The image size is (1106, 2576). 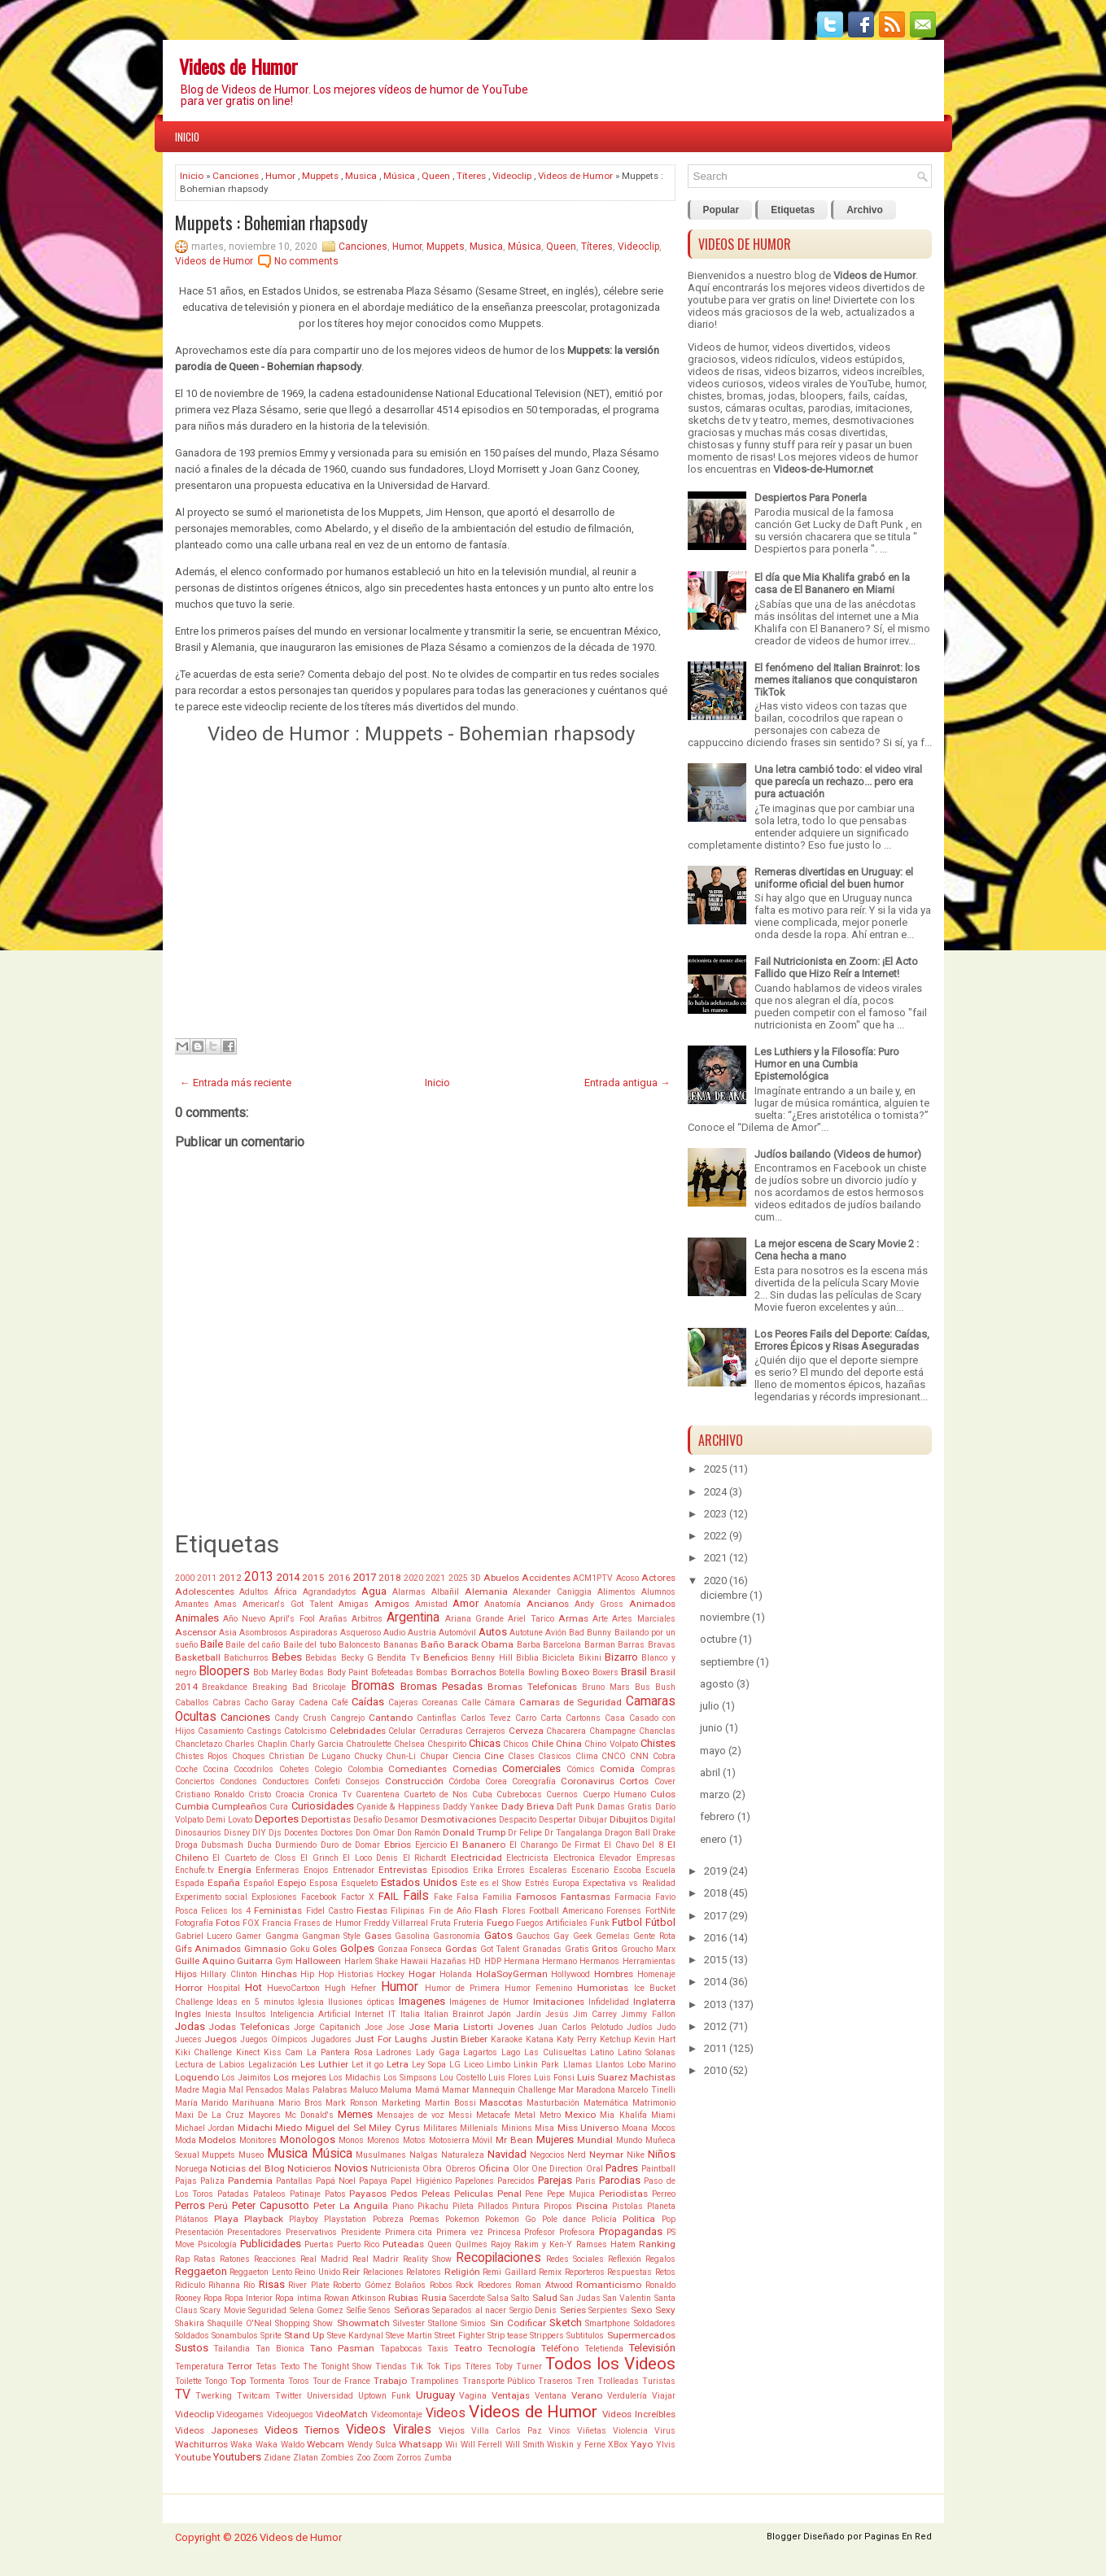 What do you see at coordinates (191, 2168) in the screenshot?
I see `Noruega` at bounding box center [191, 2168].